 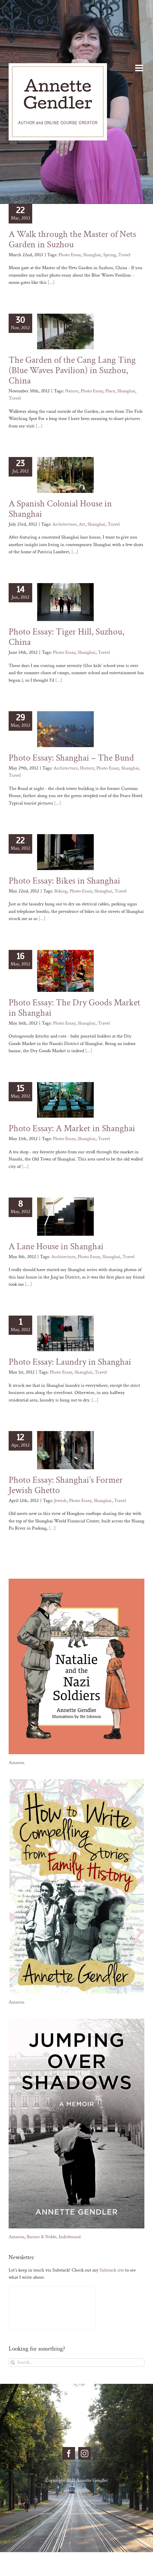 I want to click on [A Spanish Colonial House in Shanghai], so click(x=65, y=475).